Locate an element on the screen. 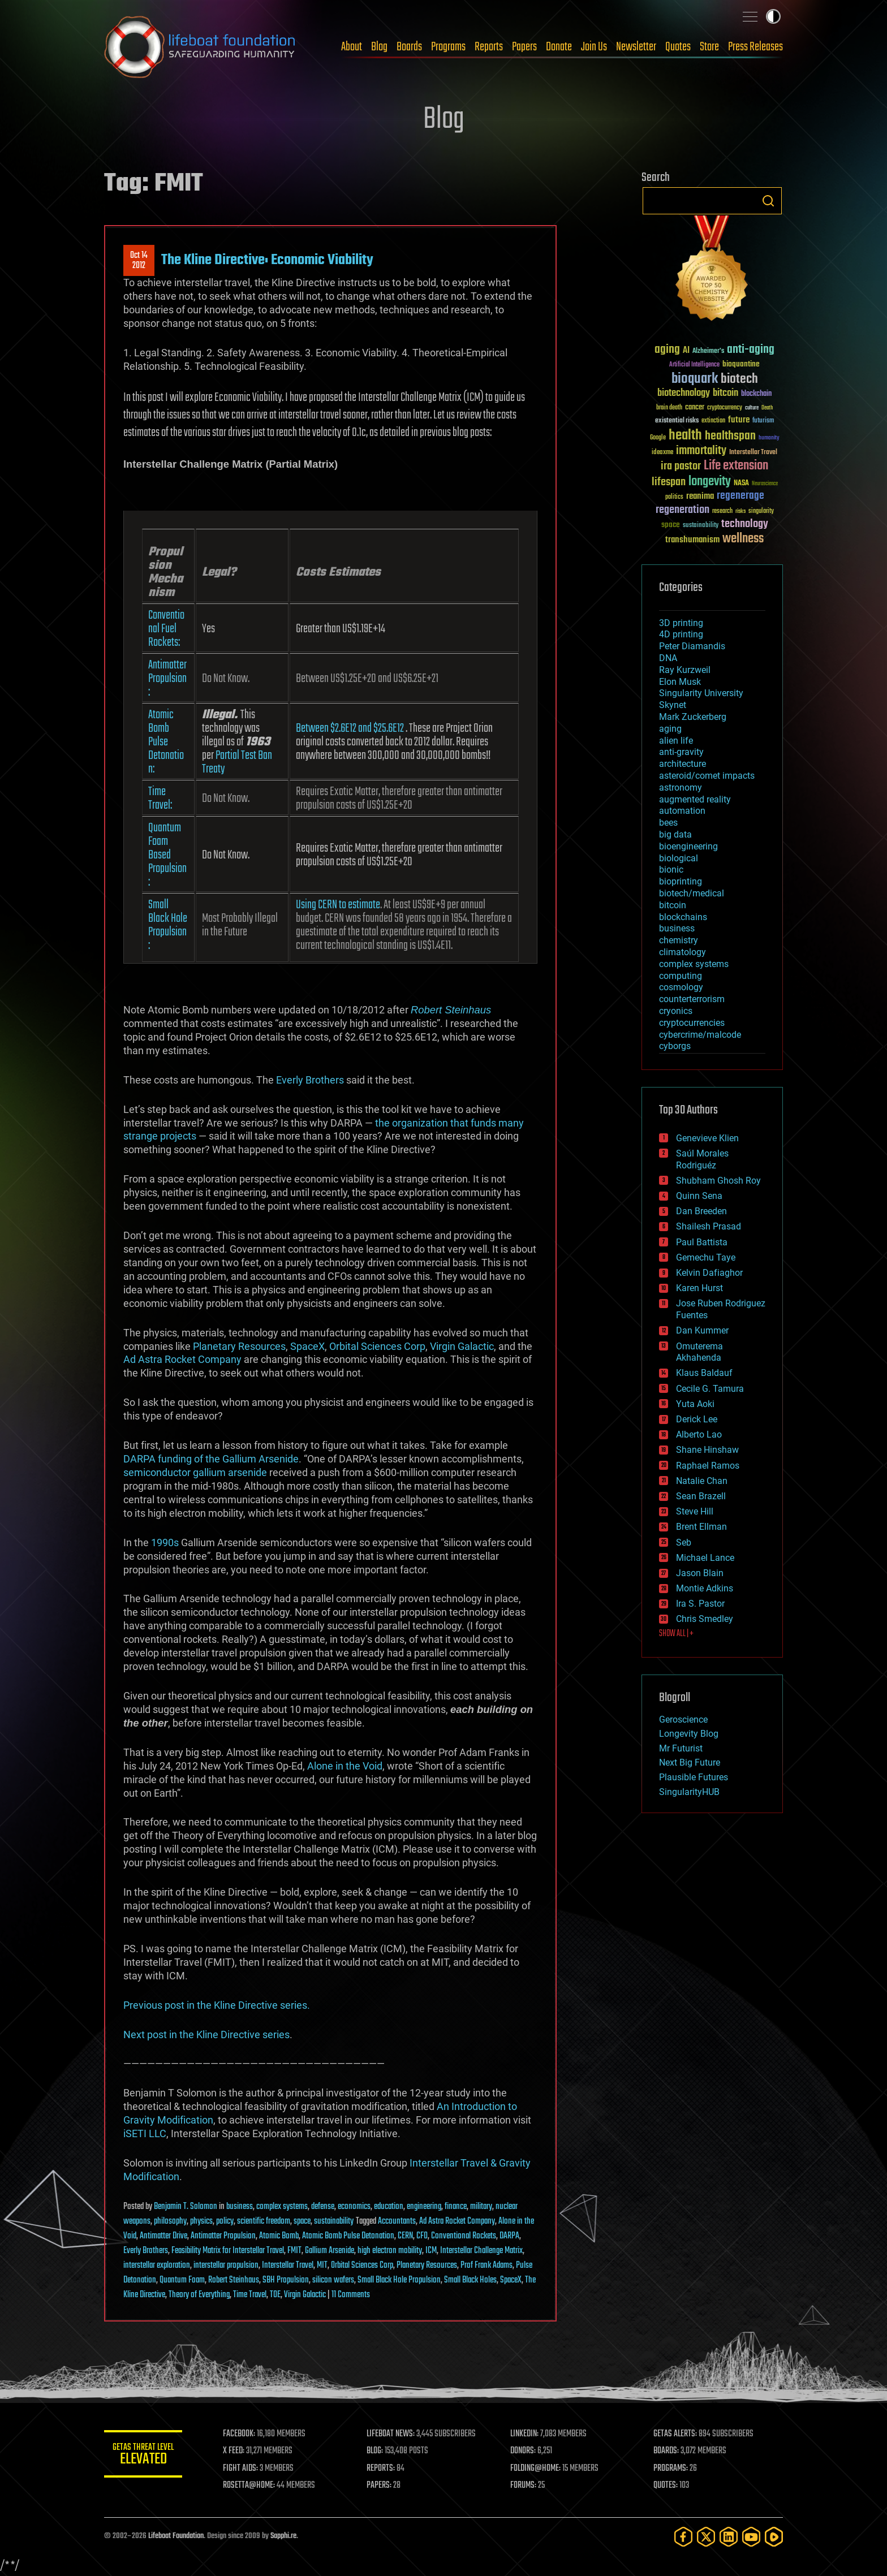  cryptocurrencies is located at coordinates (692, 1022).